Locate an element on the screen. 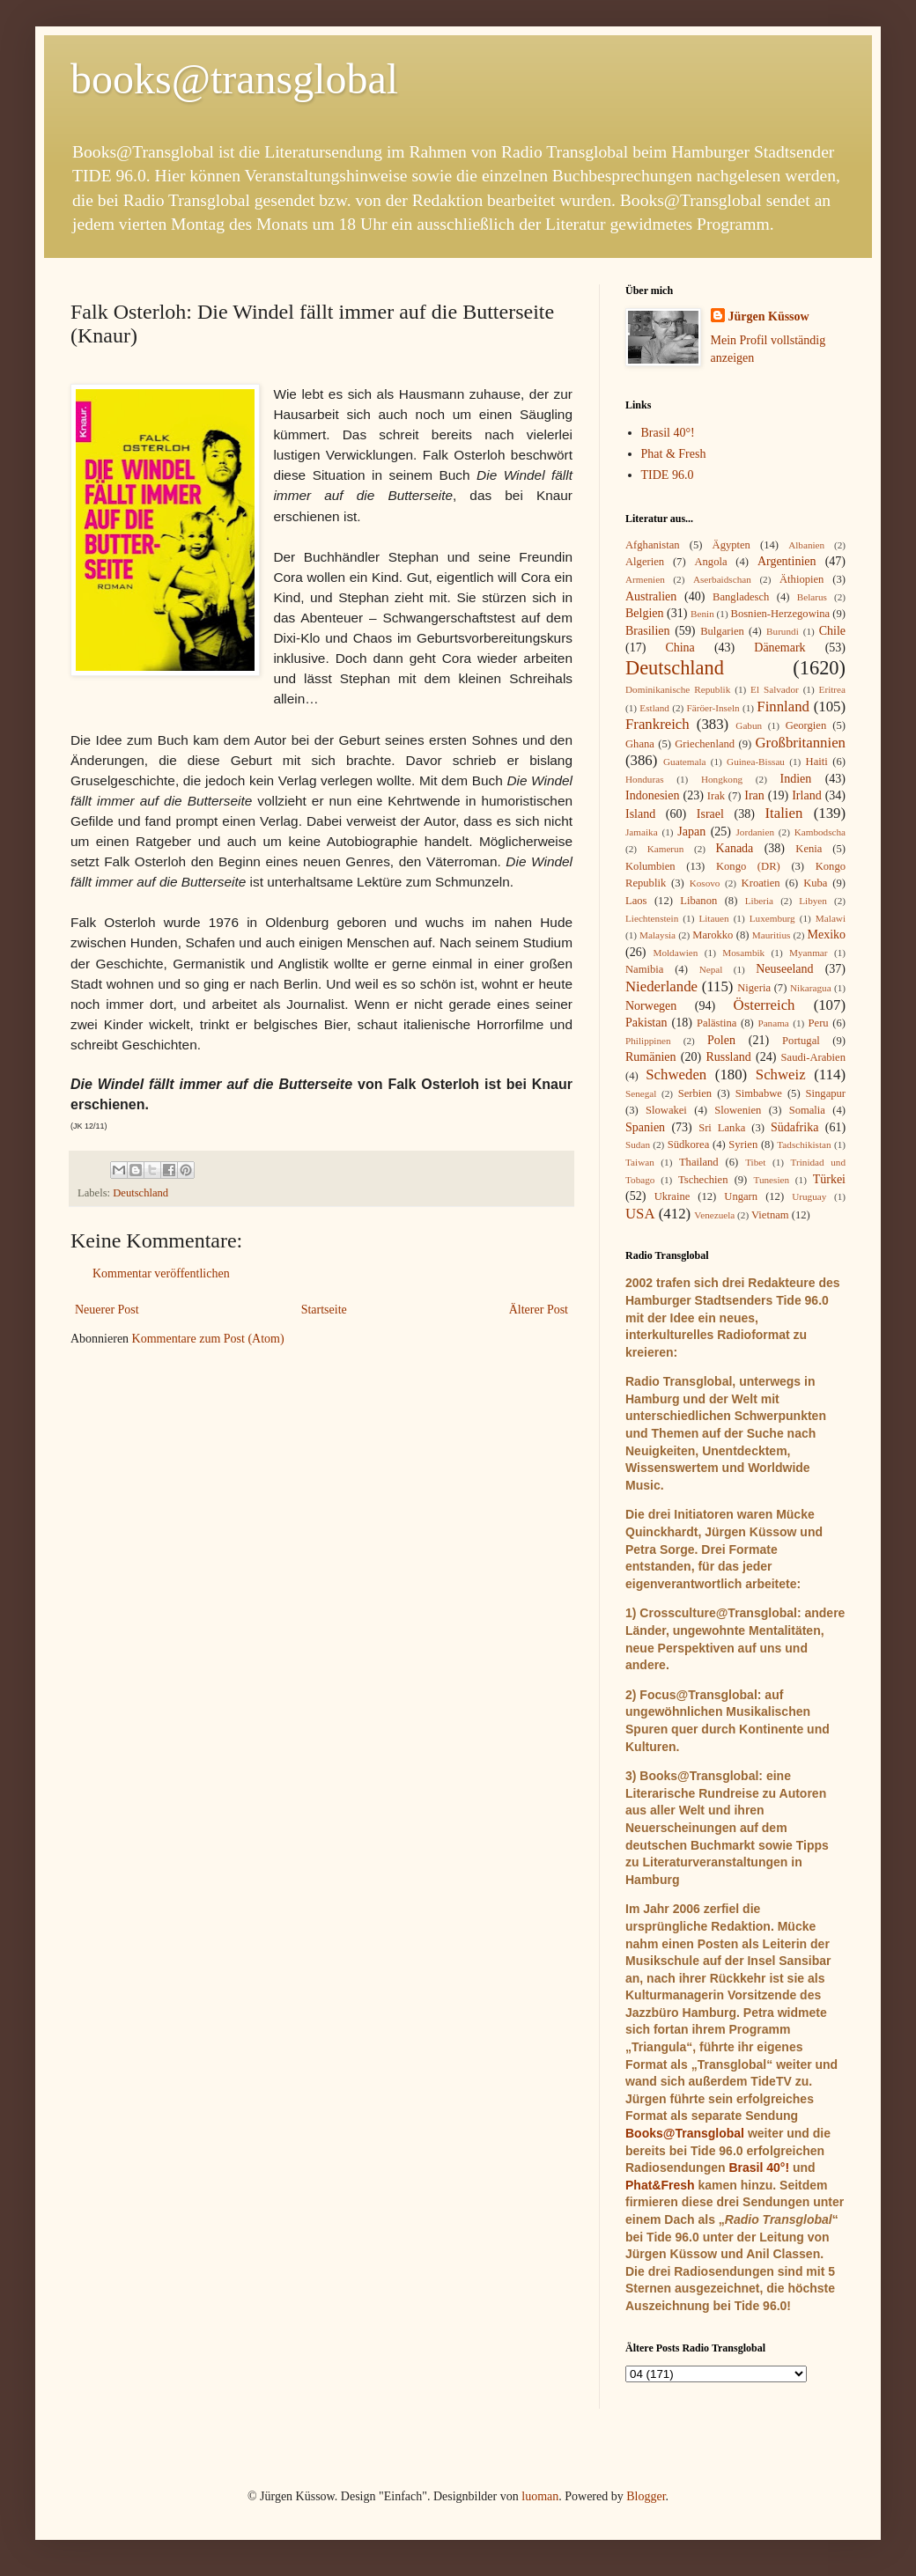  Irland is located at coordinates (806, 795).